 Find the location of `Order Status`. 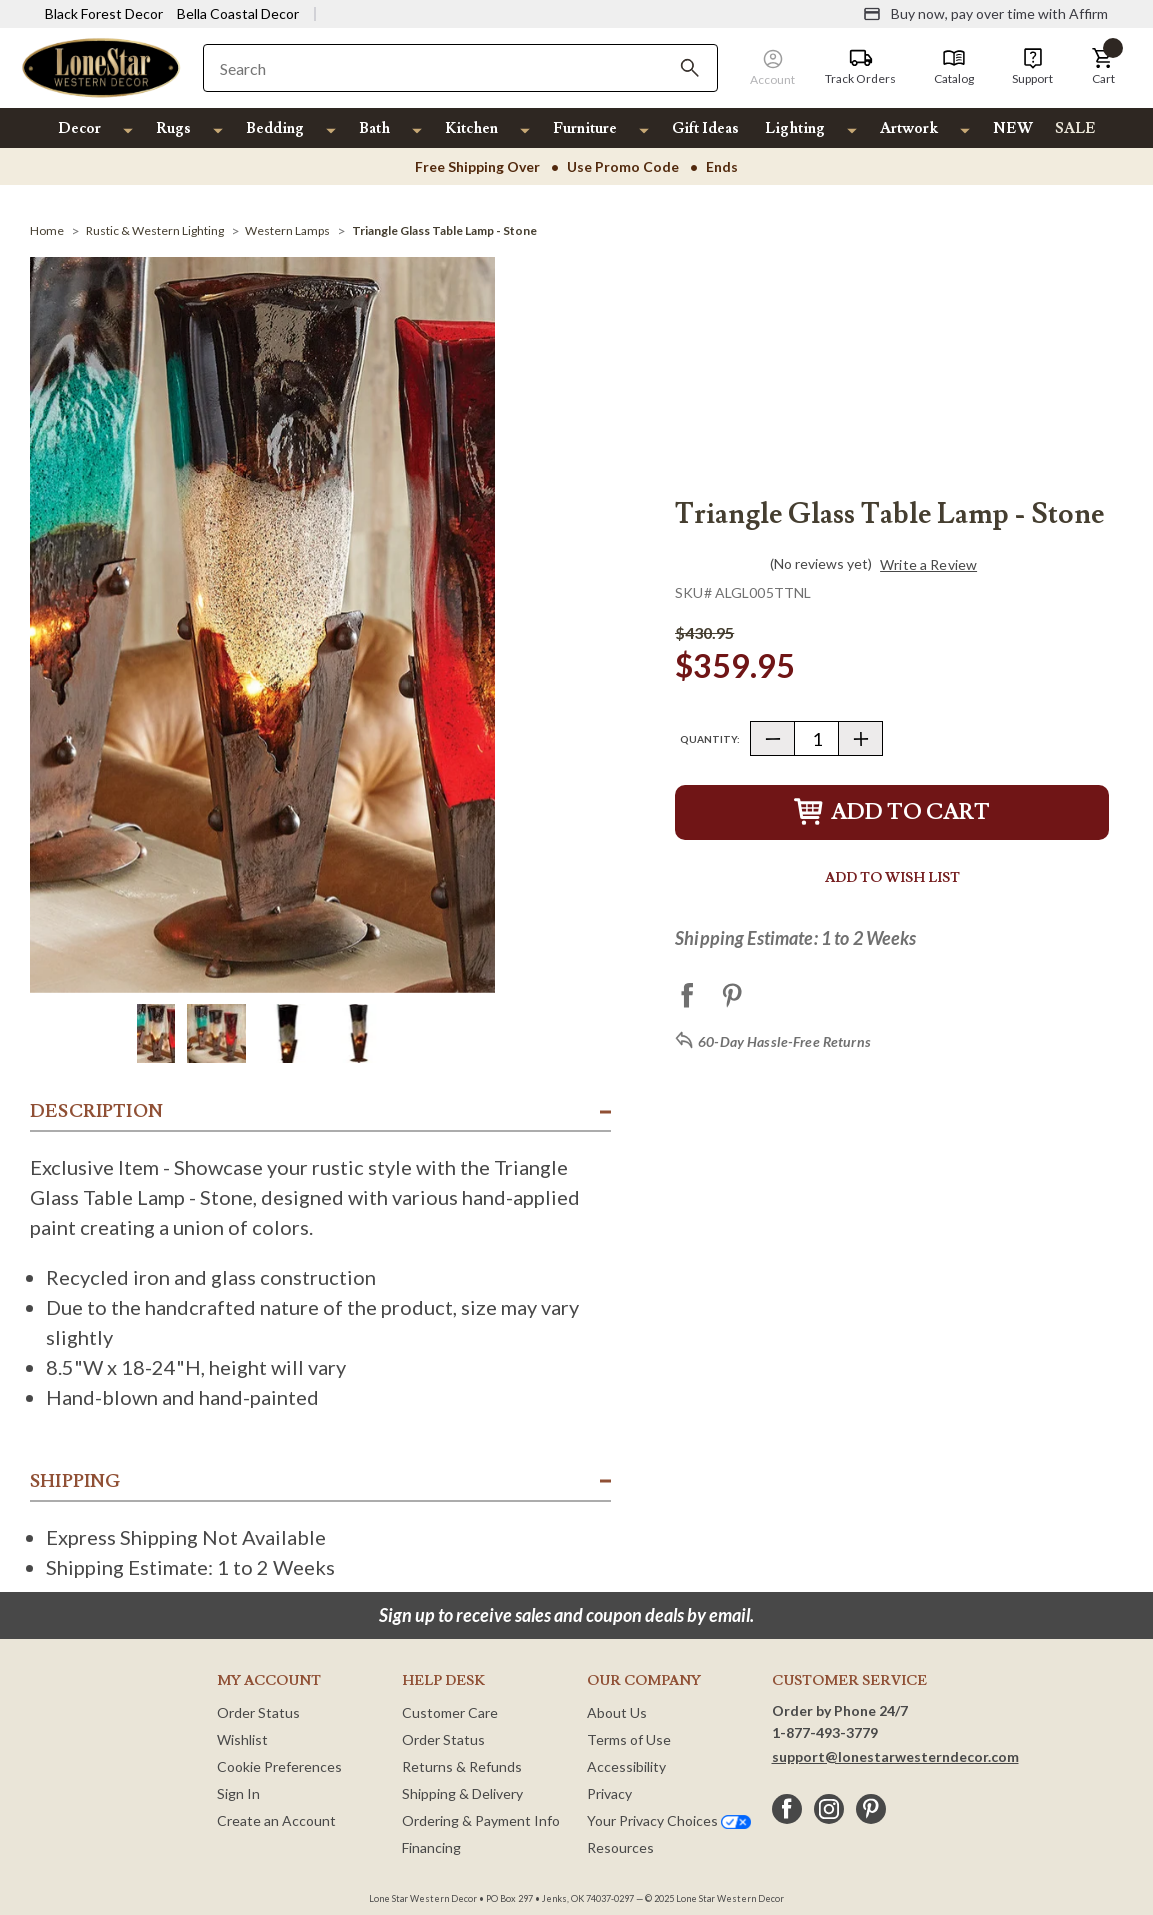

Order Status is located at coordinates (258, 1712).